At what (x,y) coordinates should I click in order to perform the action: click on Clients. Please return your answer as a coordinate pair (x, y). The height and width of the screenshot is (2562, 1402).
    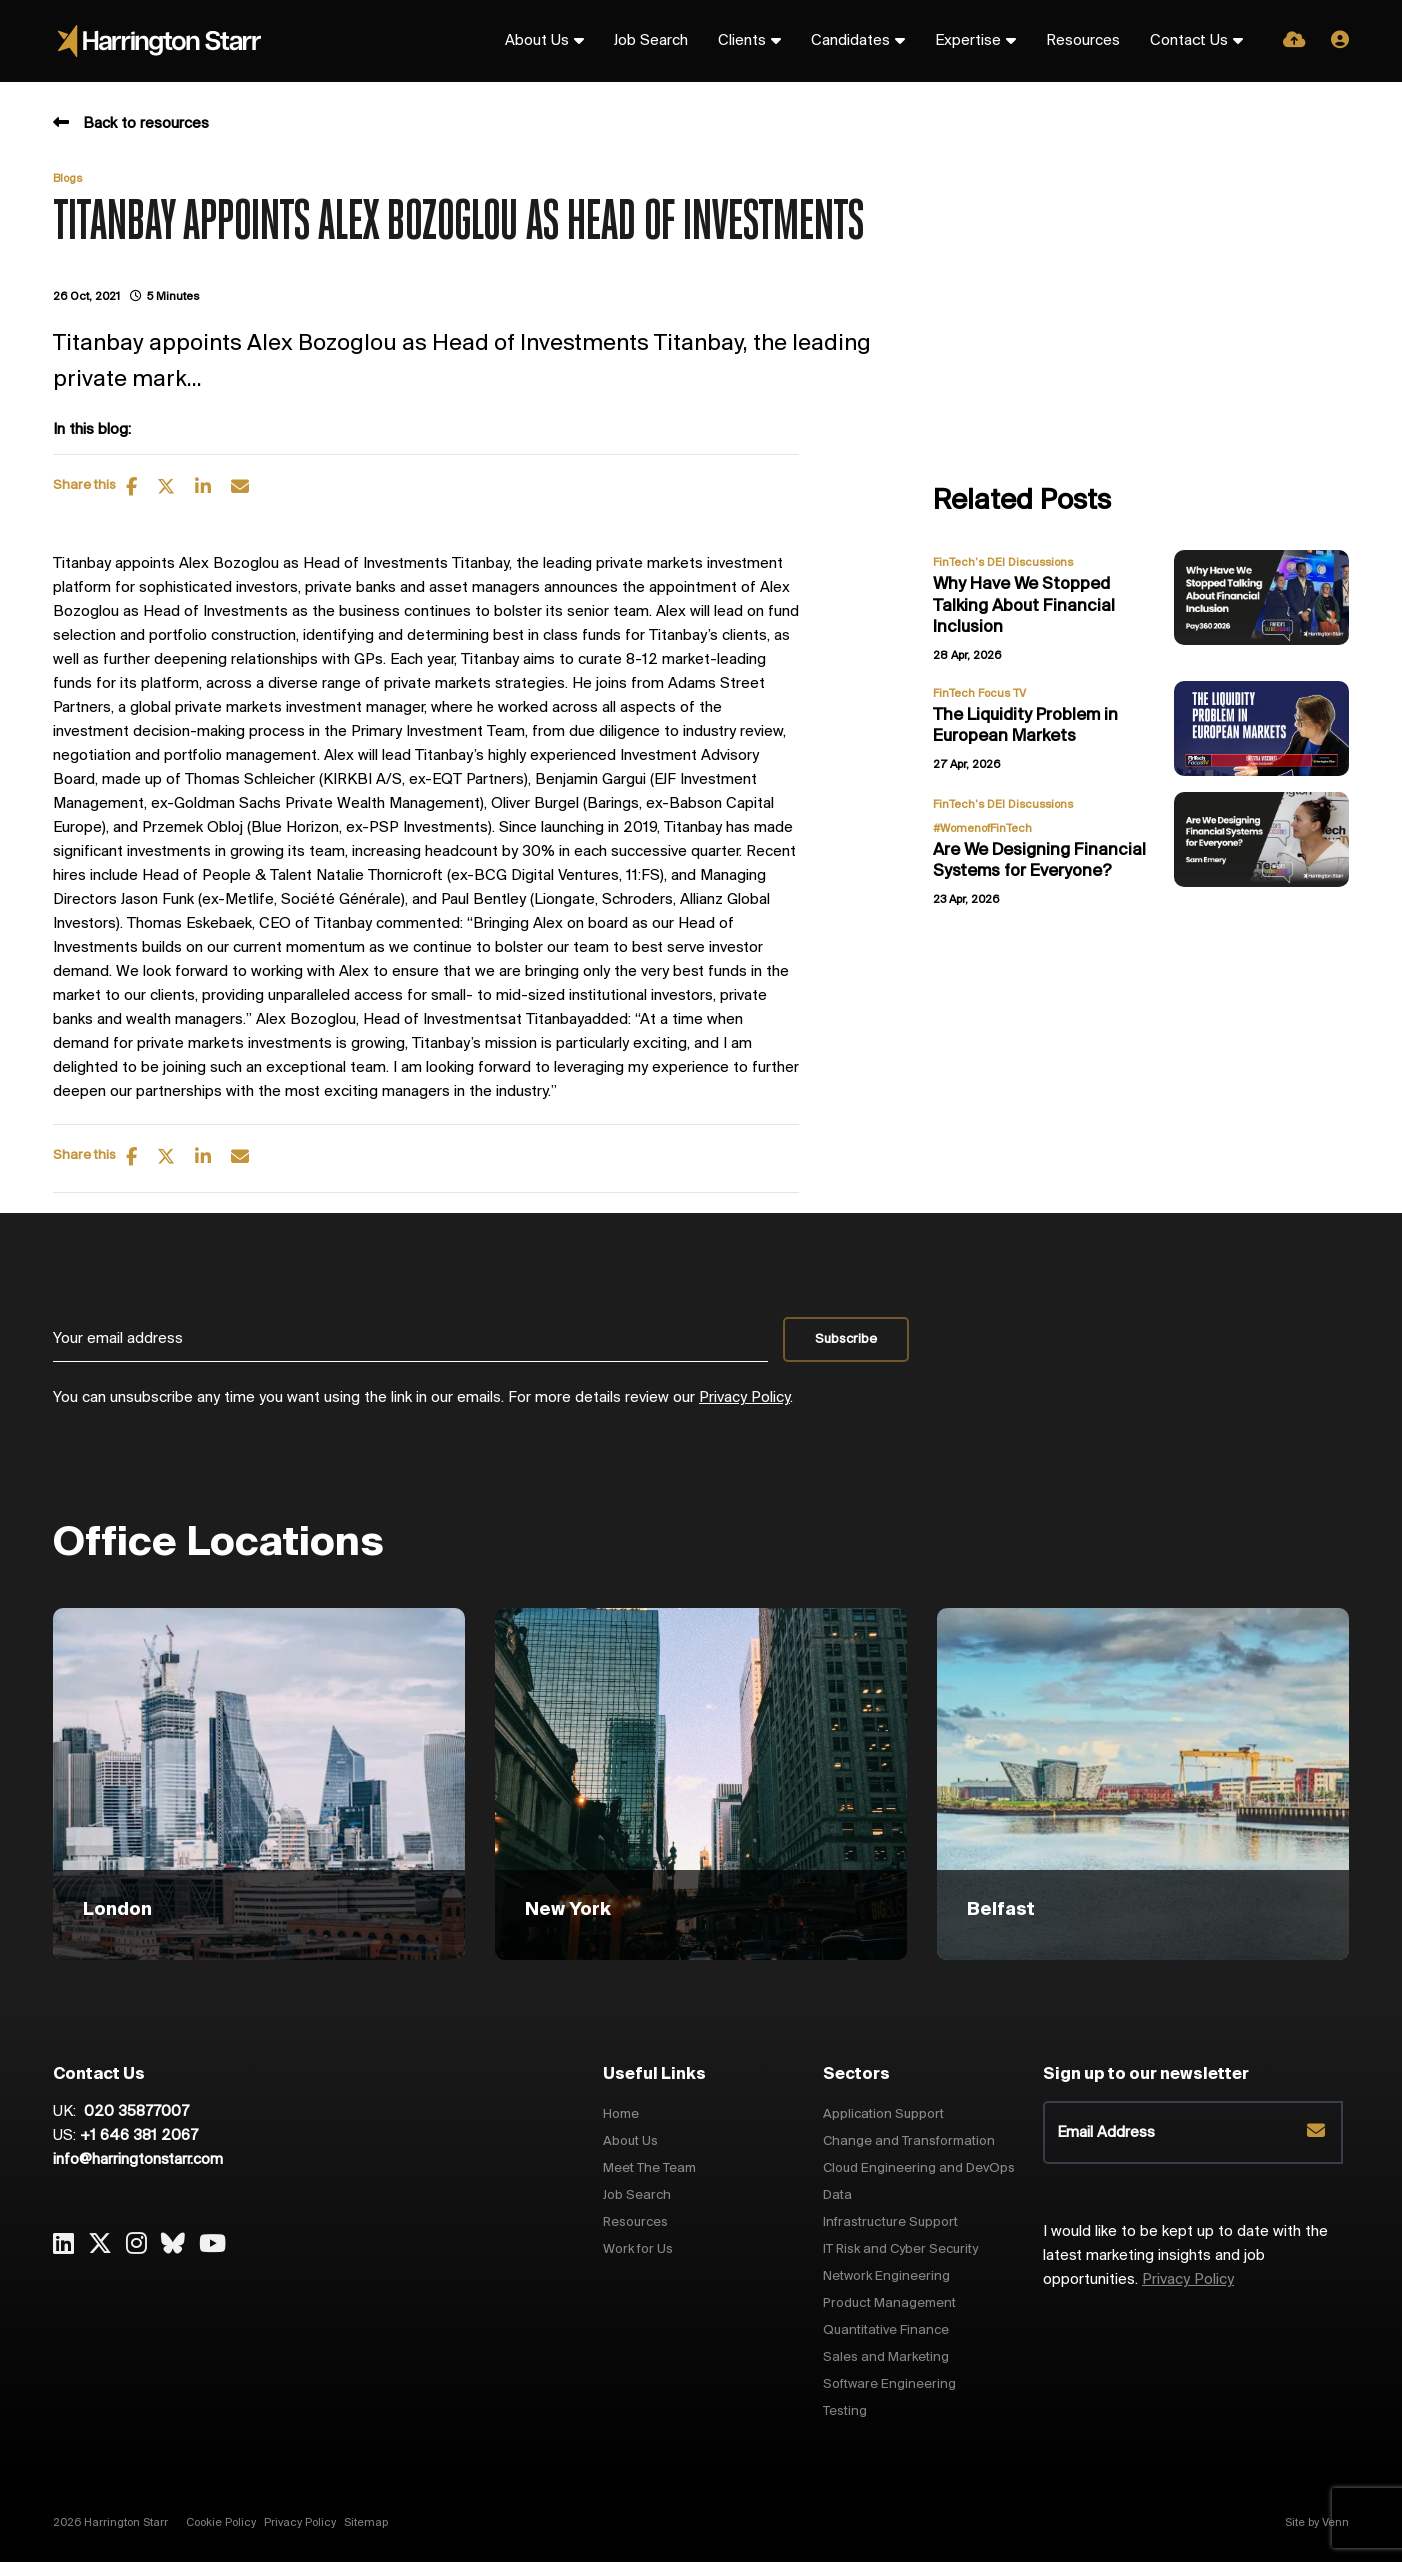
    Looking at the image, I should click on (742, 41).